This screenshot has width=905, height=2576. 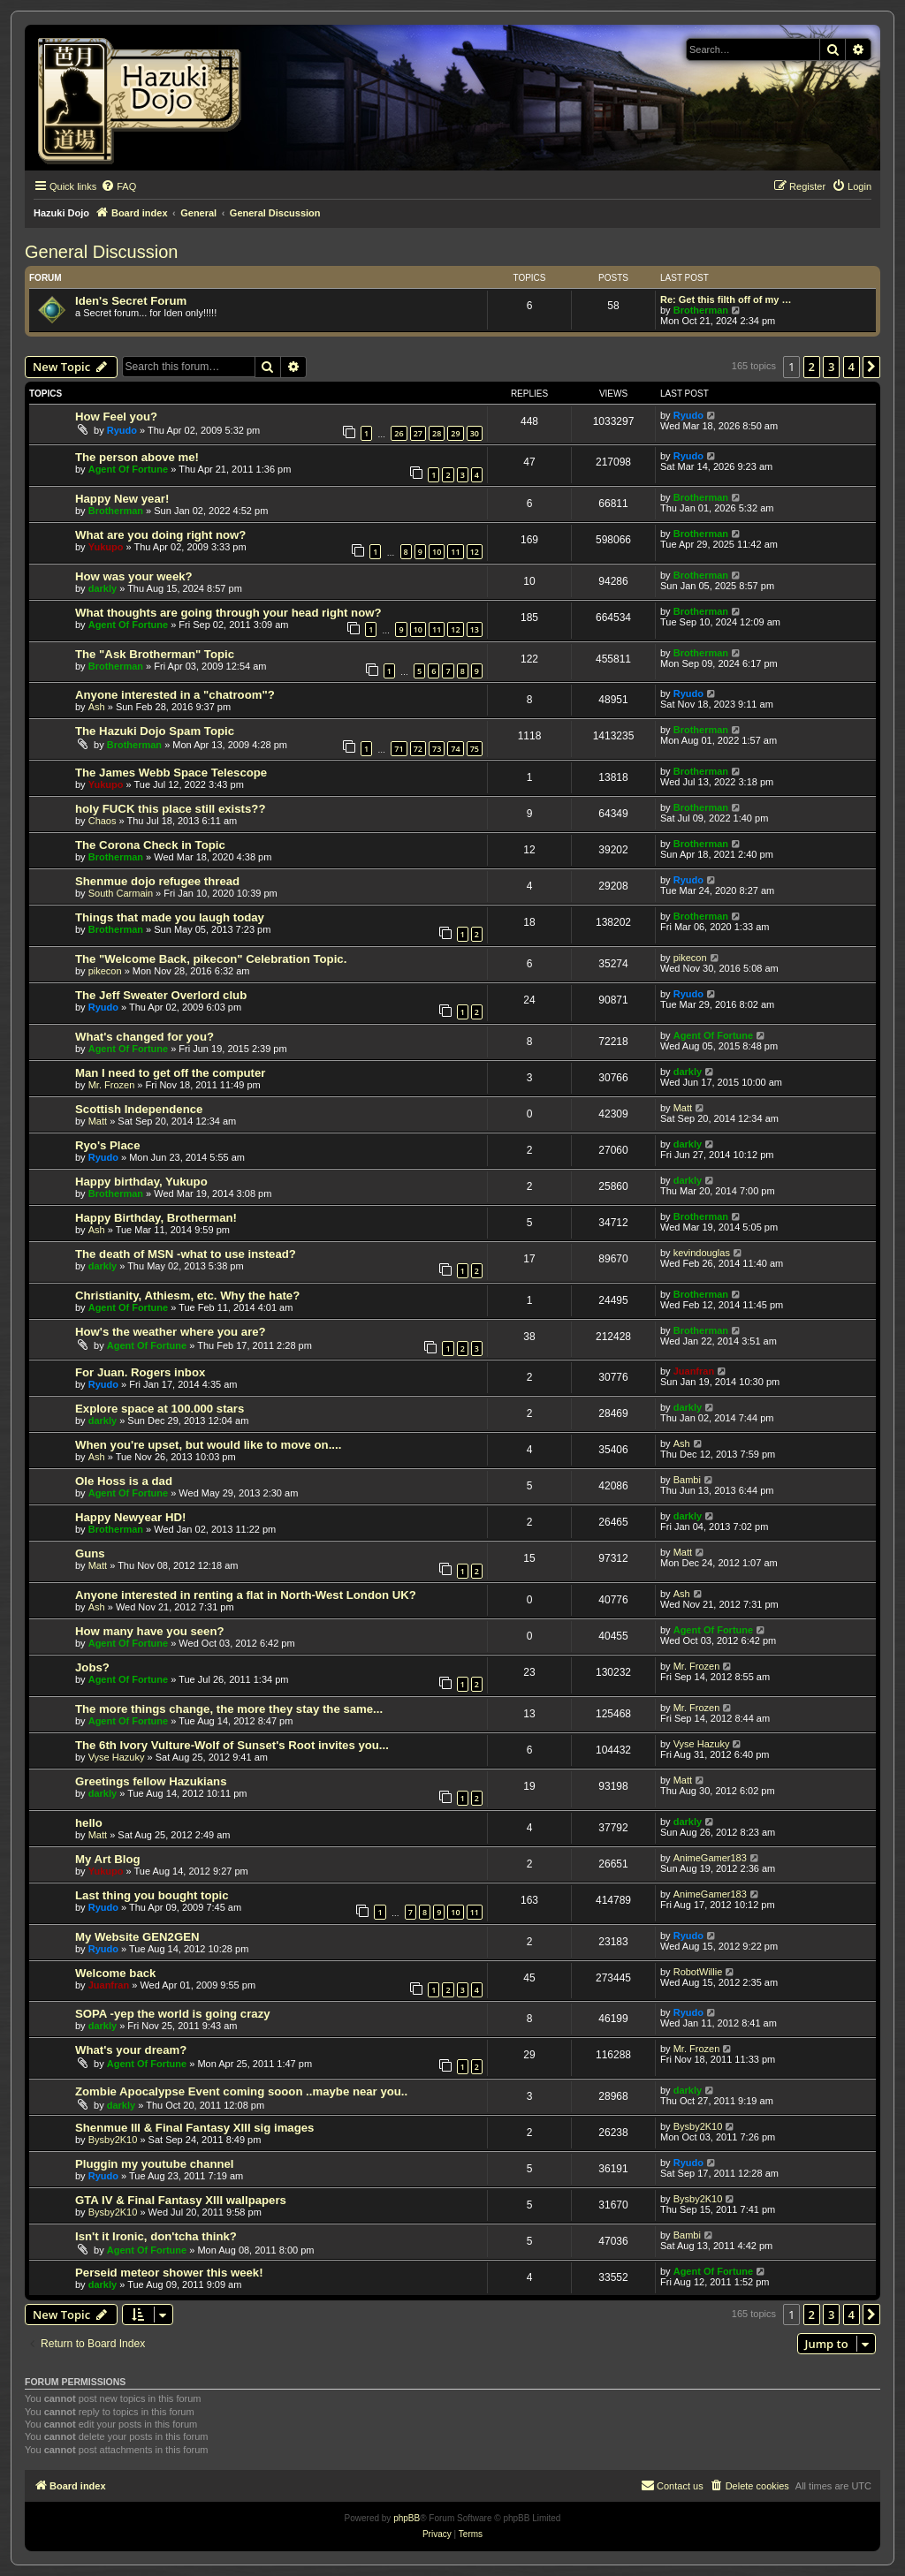 What do you see at coordinates (90, 1553) in the screenshot?
I see `Guns` at bounding box center [90, 1553].